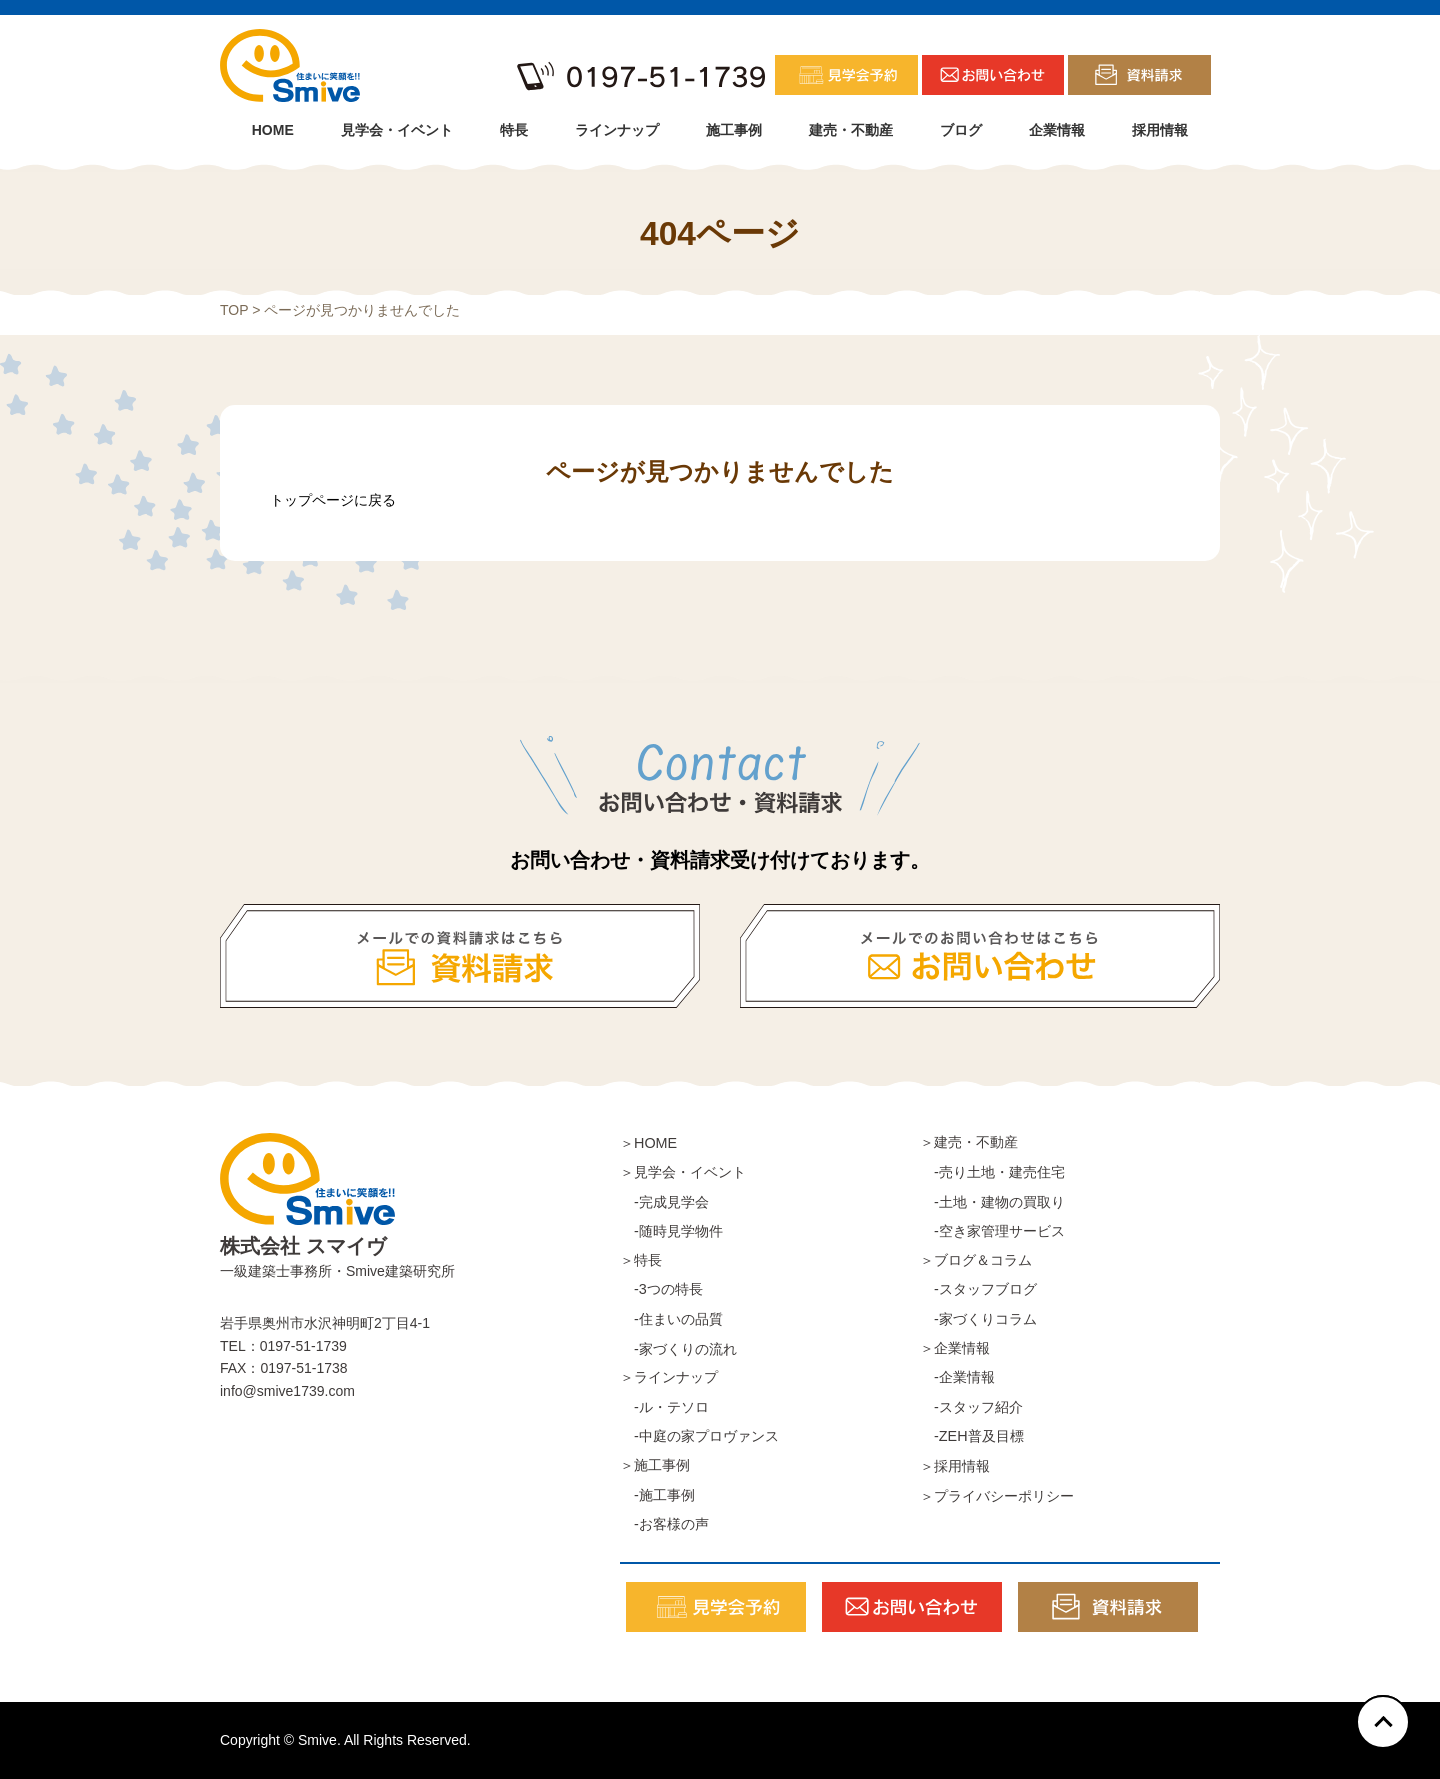  What do you see at coordinates (661, 1289) in the screenshot?
I see `-3つの特長` at bounding box center [661, 1289].